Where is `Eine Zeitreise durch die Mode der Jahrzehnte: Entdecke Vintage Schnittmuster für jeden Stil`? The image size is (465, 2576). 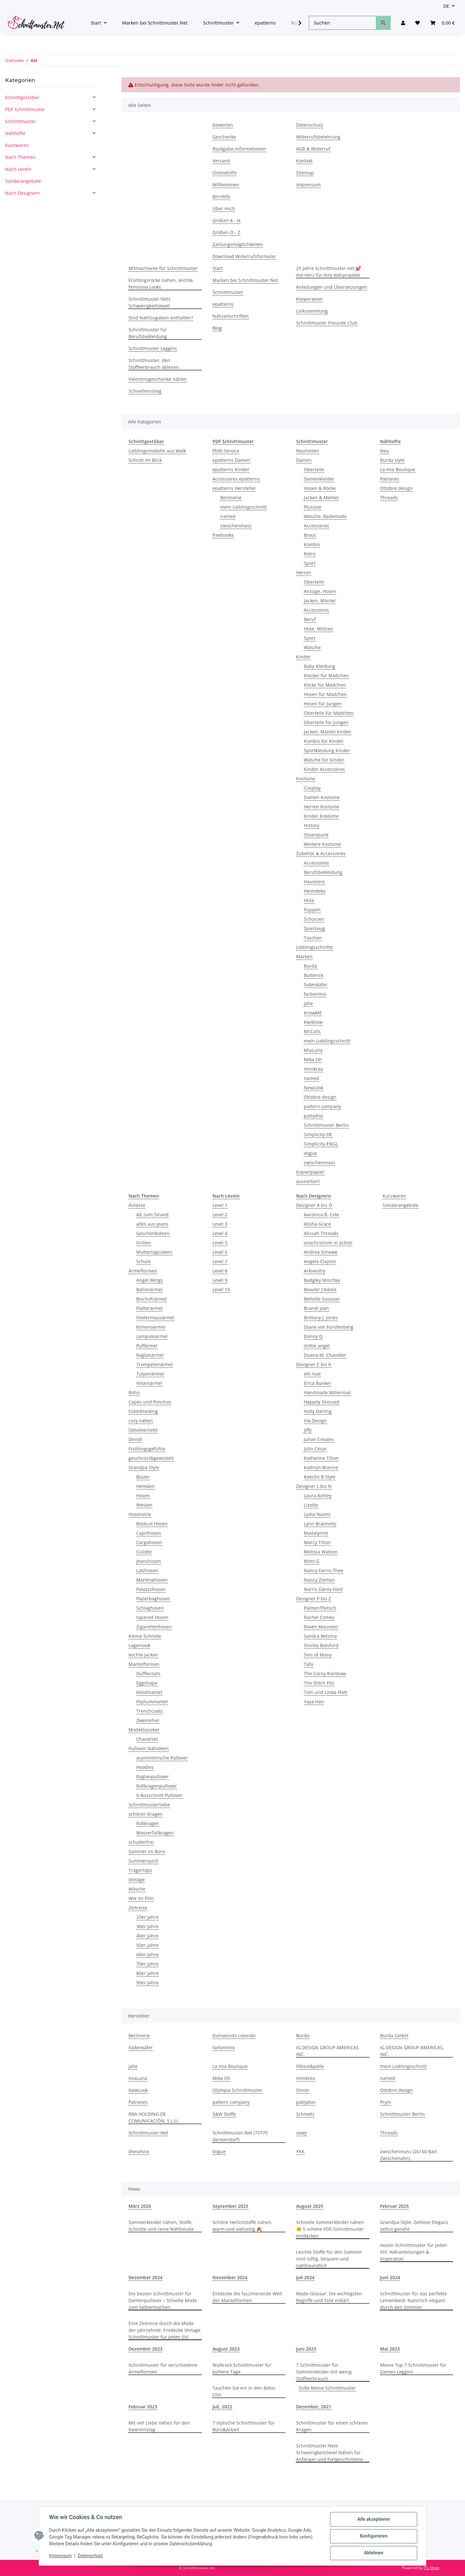
Eine Zeitreise durch die Mode der Jahrzehnte: Entdecke Vintage Schnittmuster für jeden Stil is located at coordinates (165, 2330).